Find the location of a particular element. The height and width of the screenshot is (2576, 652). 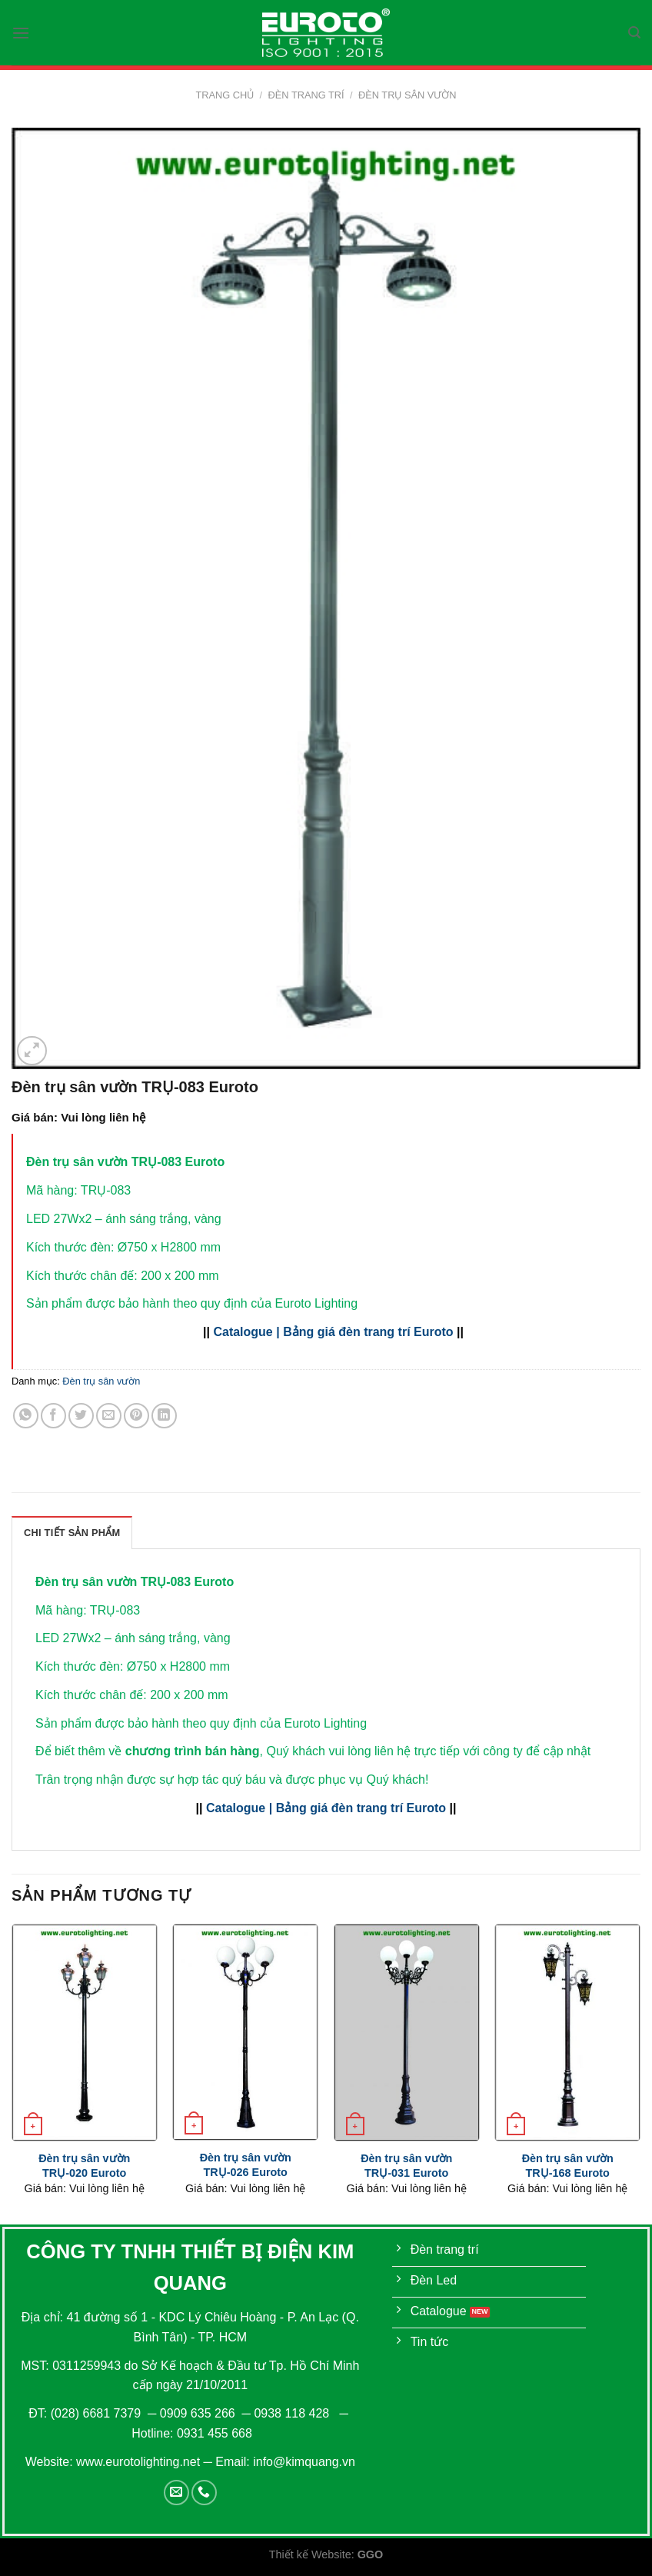

[Tìm kiếm] is located at coordinates (634, 33).